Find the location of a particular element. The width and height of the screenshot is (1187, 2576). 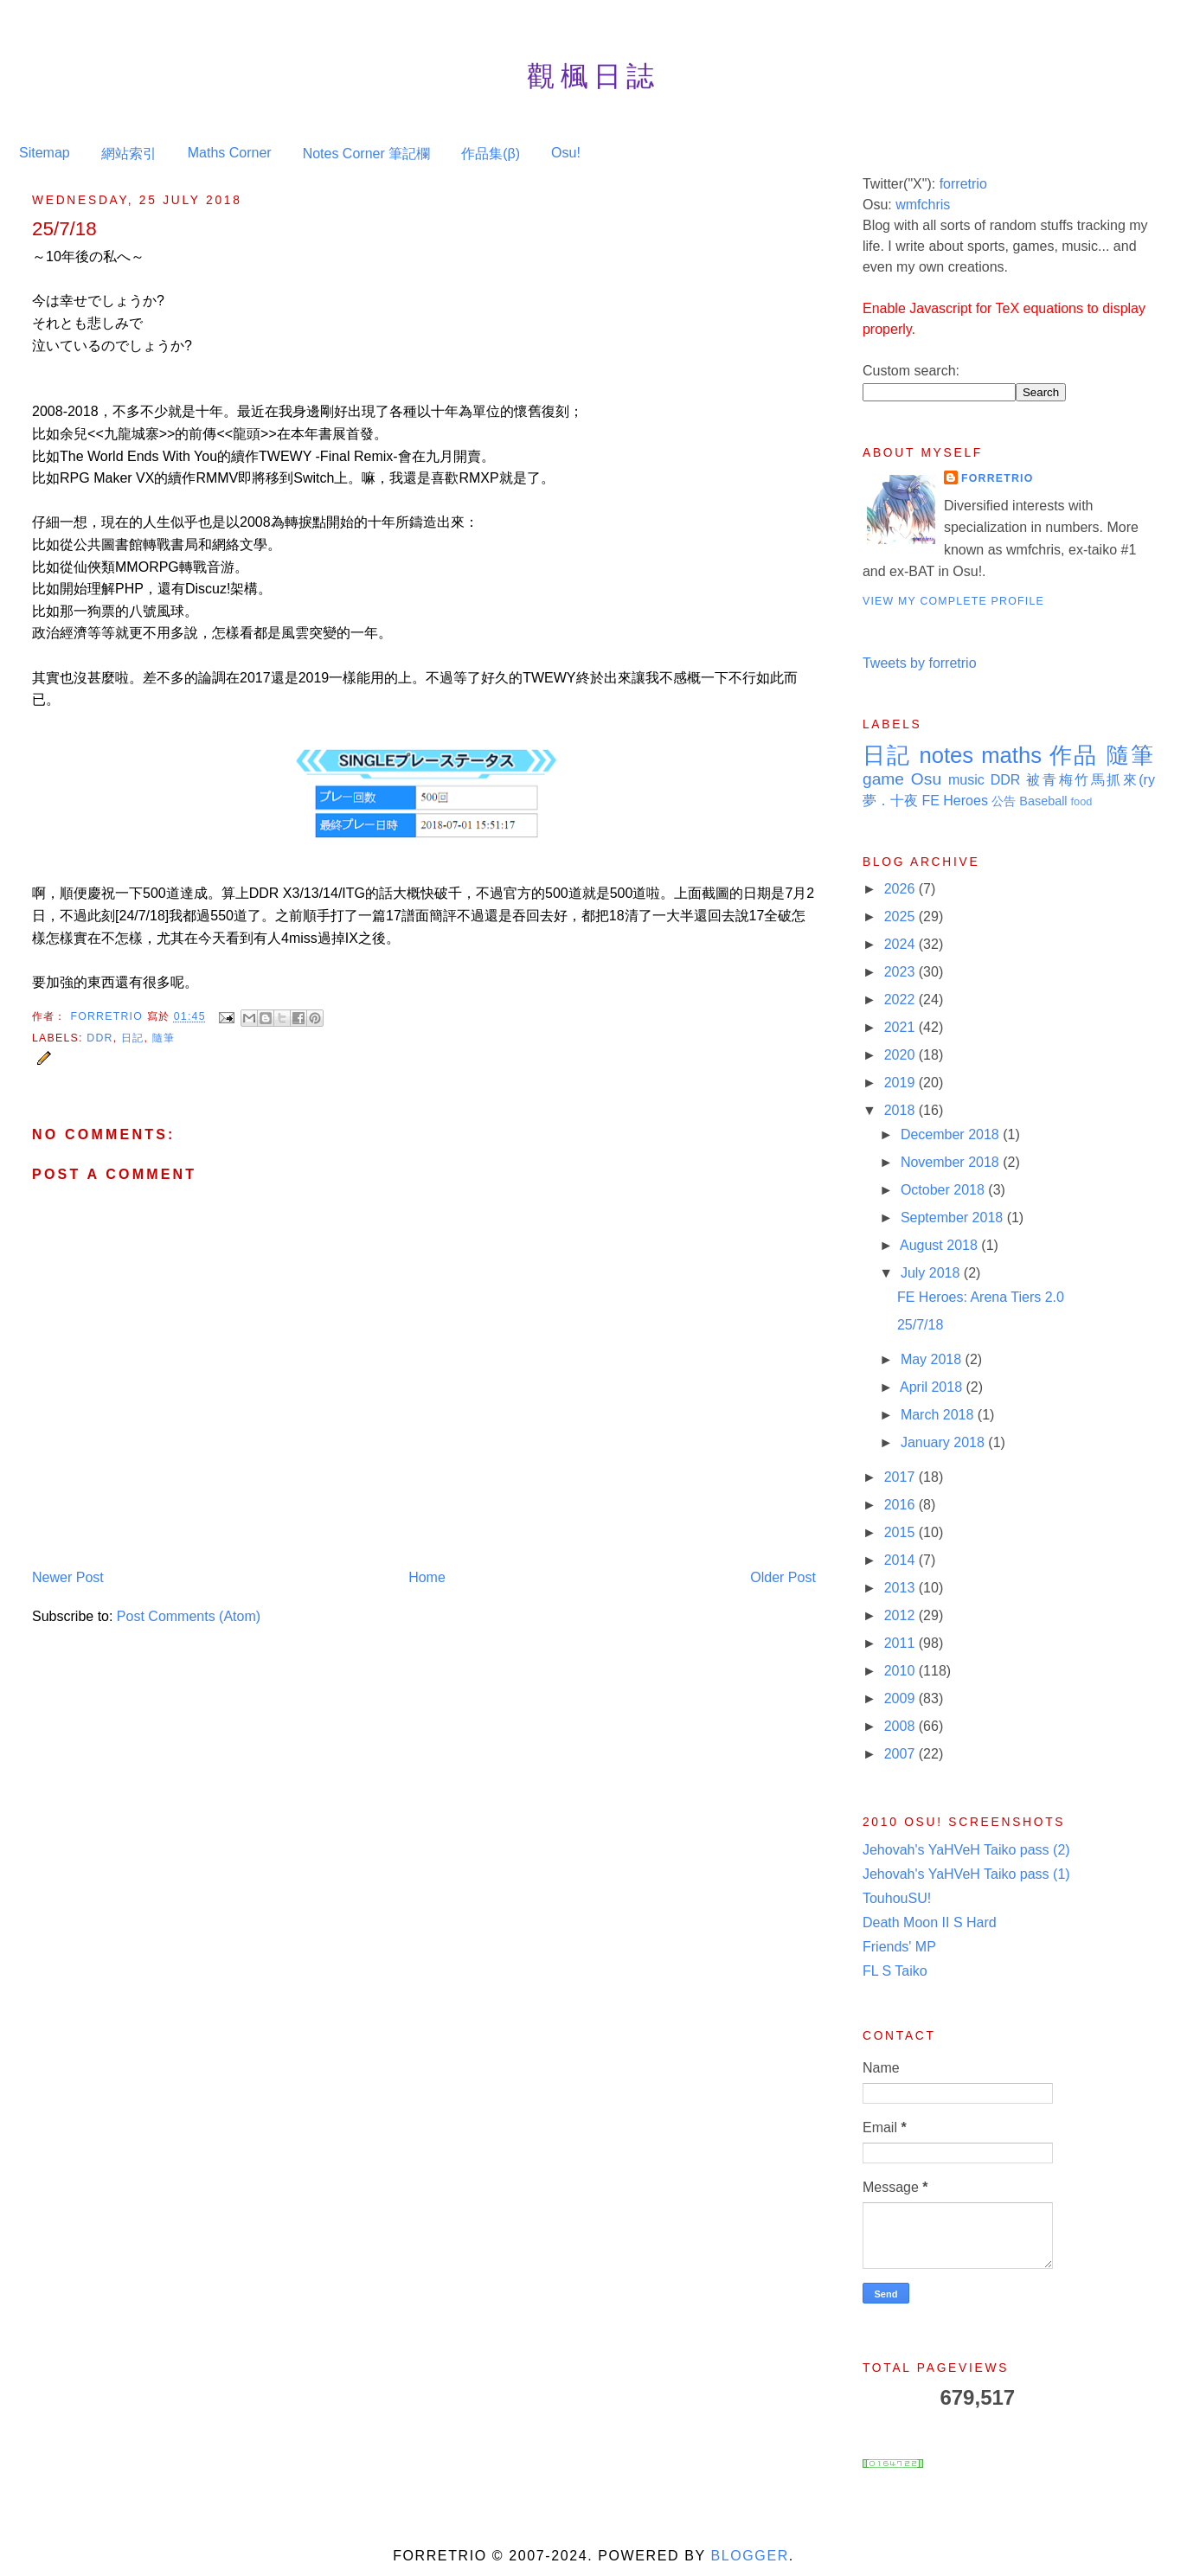

Maths Corner is located at coordinates (230, 152).